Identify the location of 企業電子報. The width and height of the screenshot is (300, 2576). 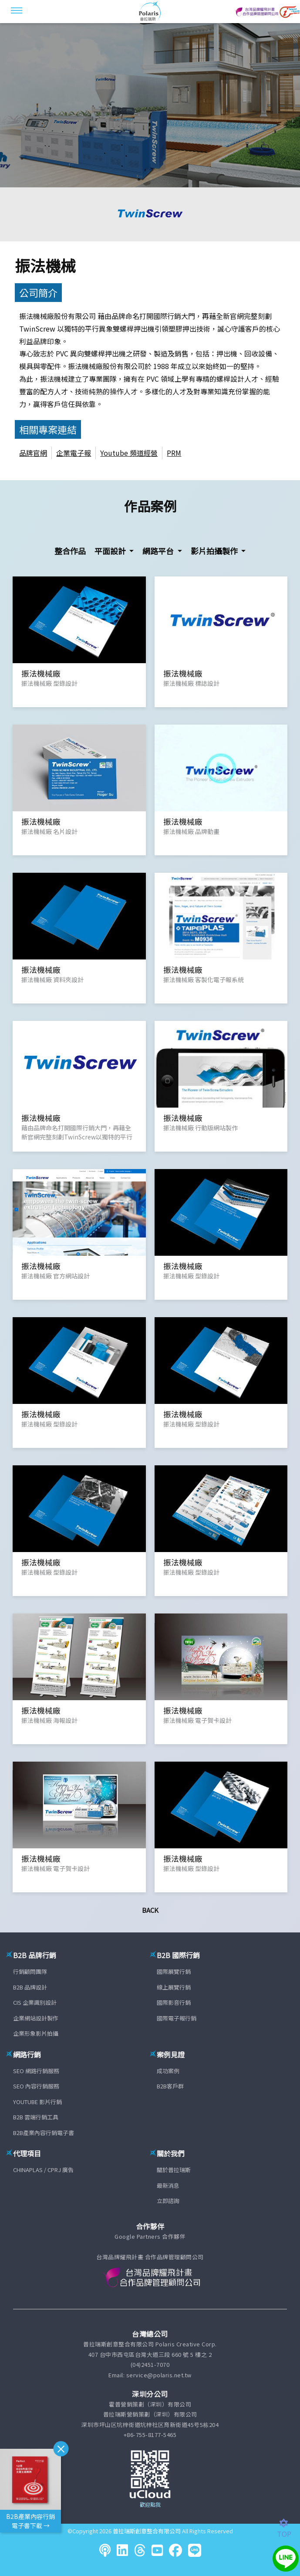
(73, 452).